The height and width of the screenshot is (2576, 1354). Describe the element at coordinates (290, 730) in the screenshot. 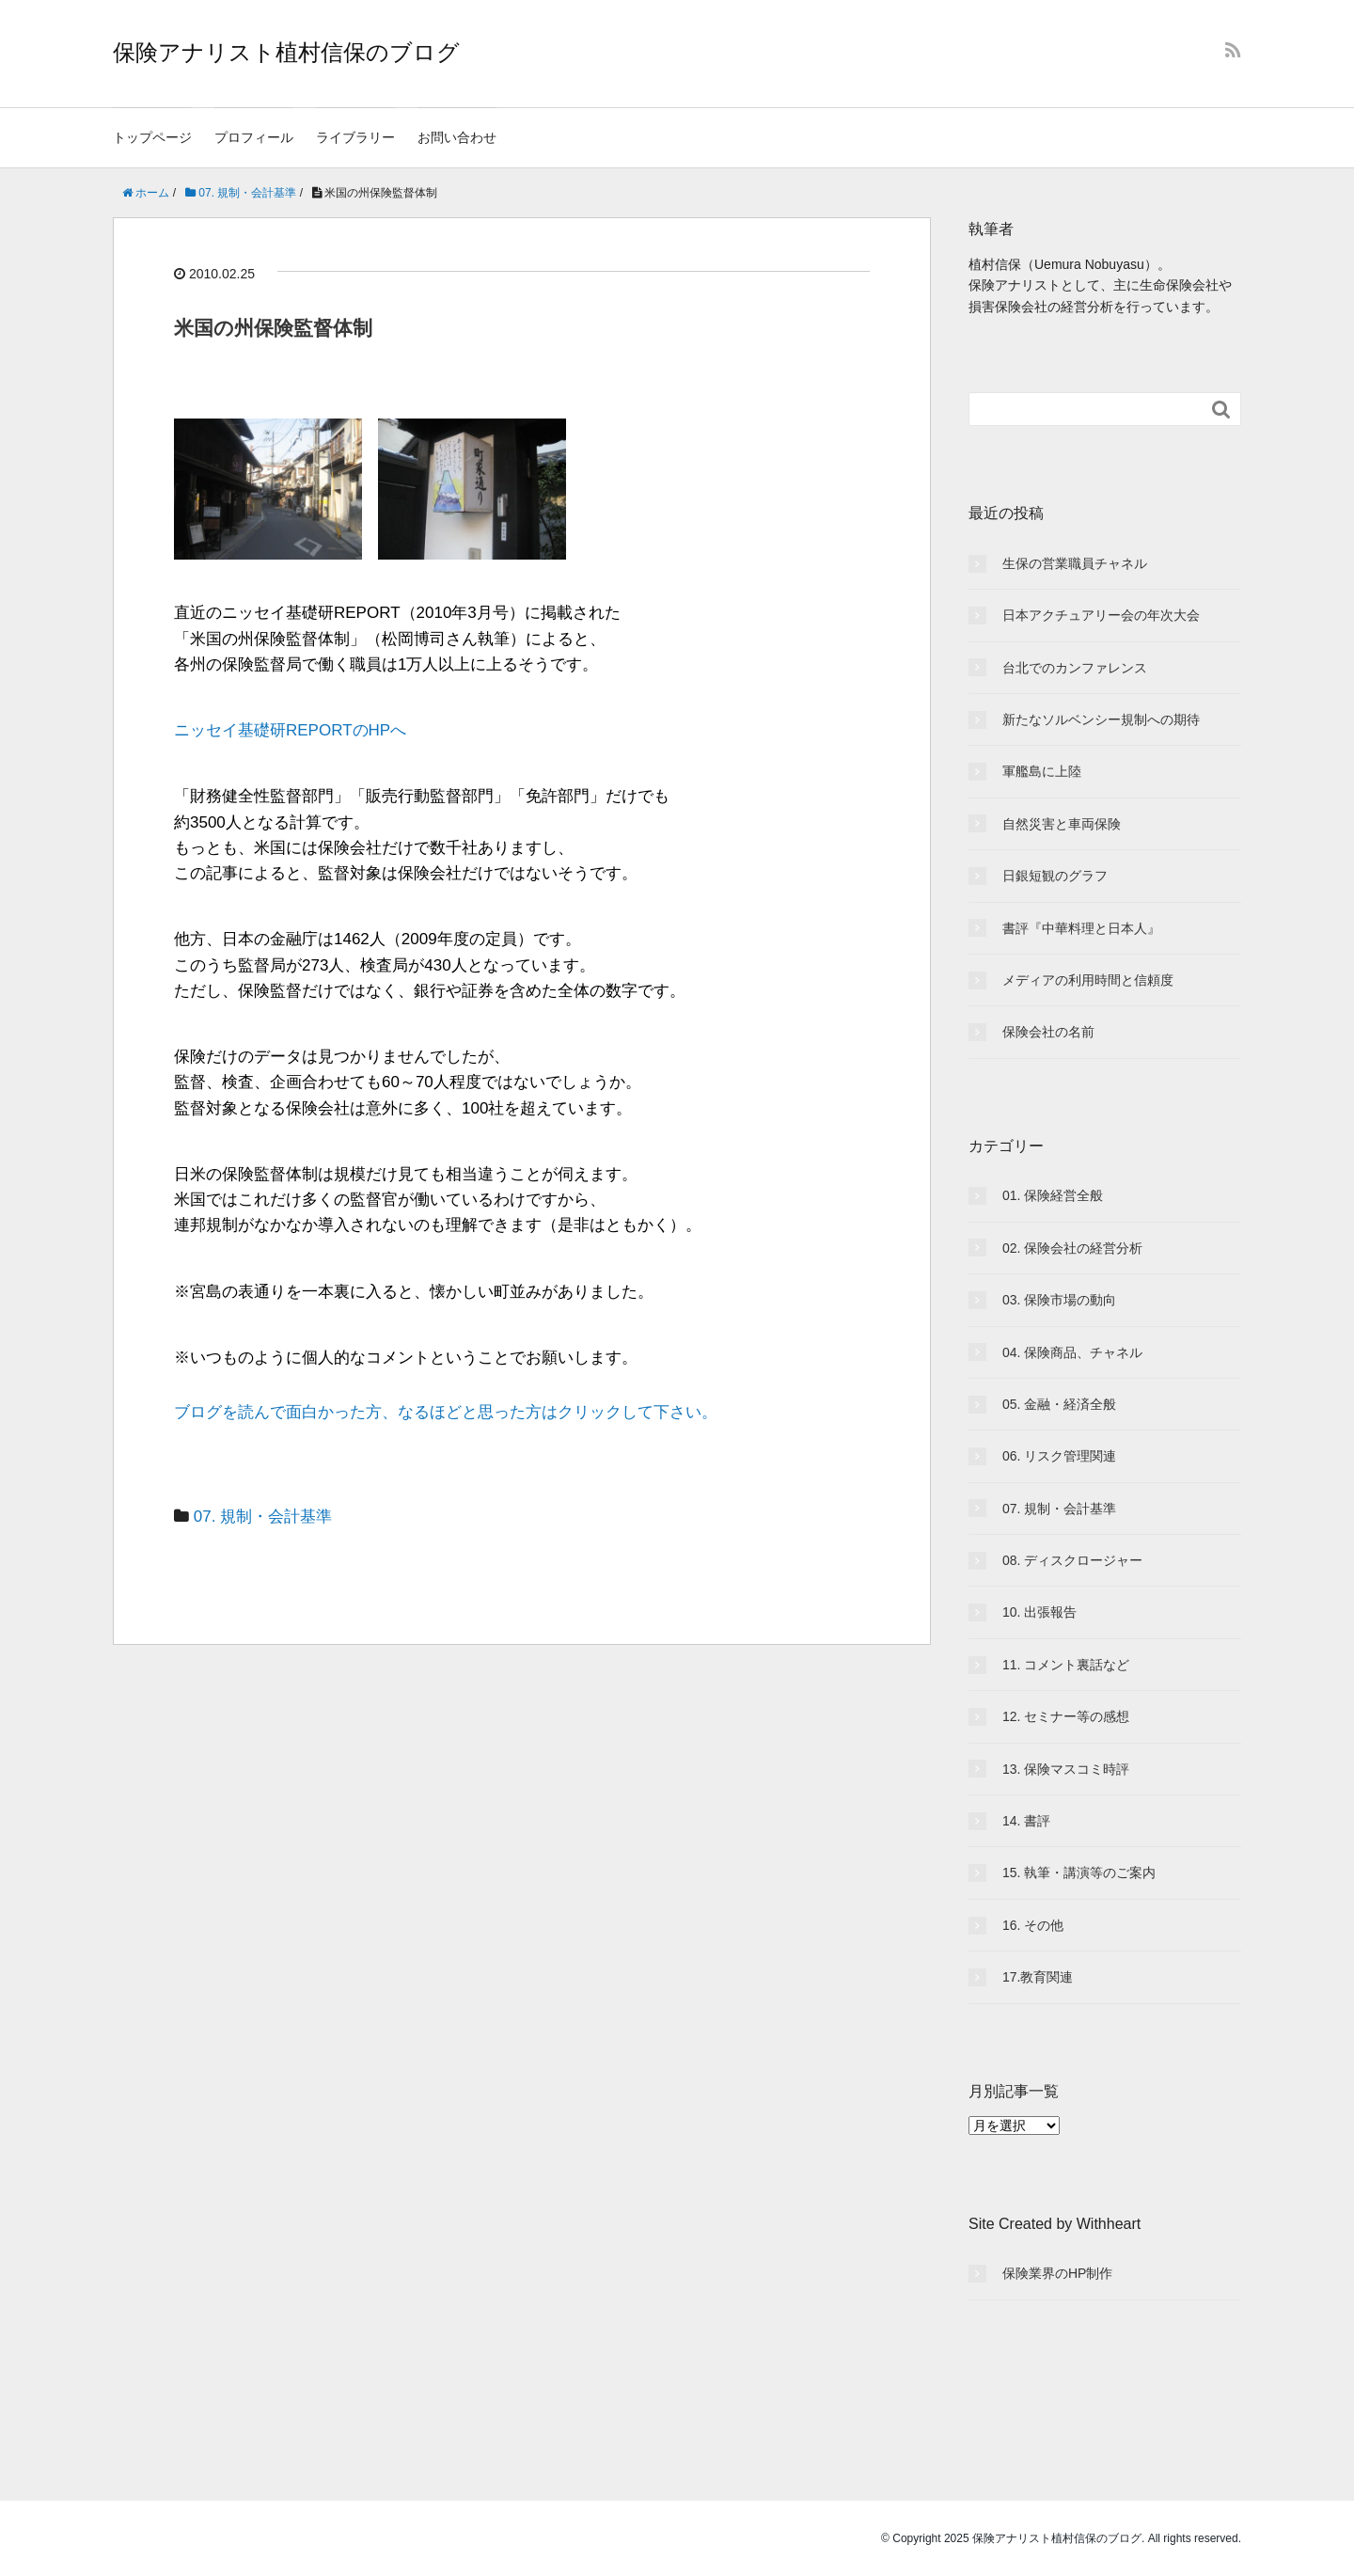

I see `ニッセイ基礎研REPORTのHPへ` at that location.